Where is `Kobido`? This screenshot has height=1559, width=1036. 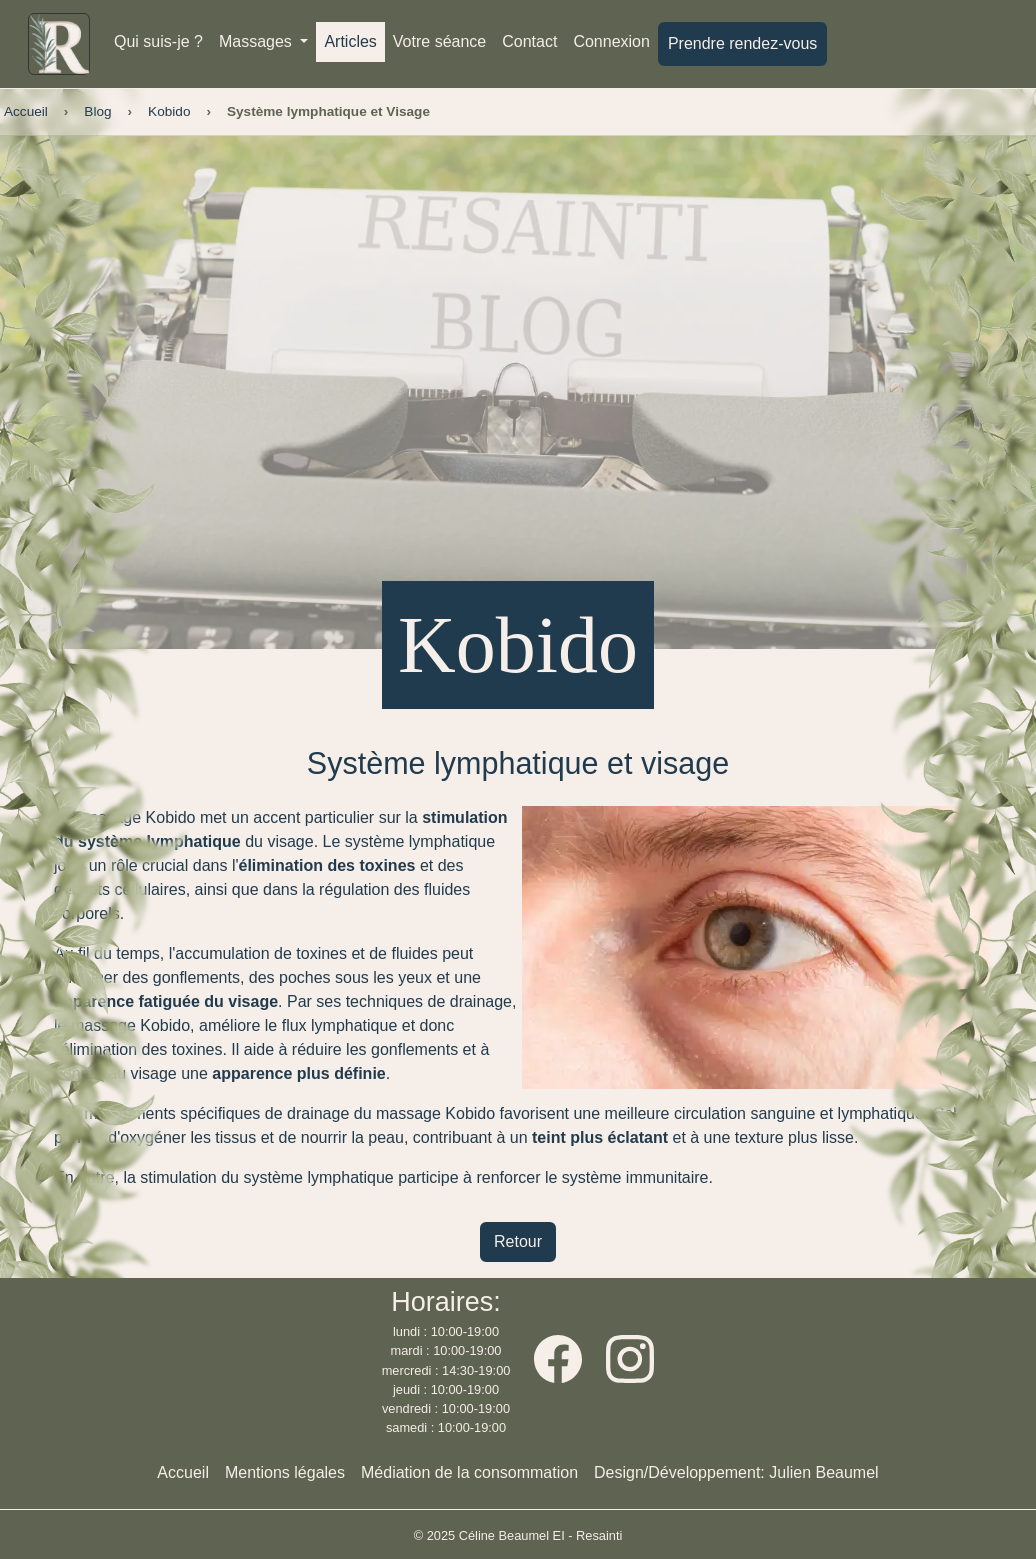 Kobido is located at coordinates (169, 111).